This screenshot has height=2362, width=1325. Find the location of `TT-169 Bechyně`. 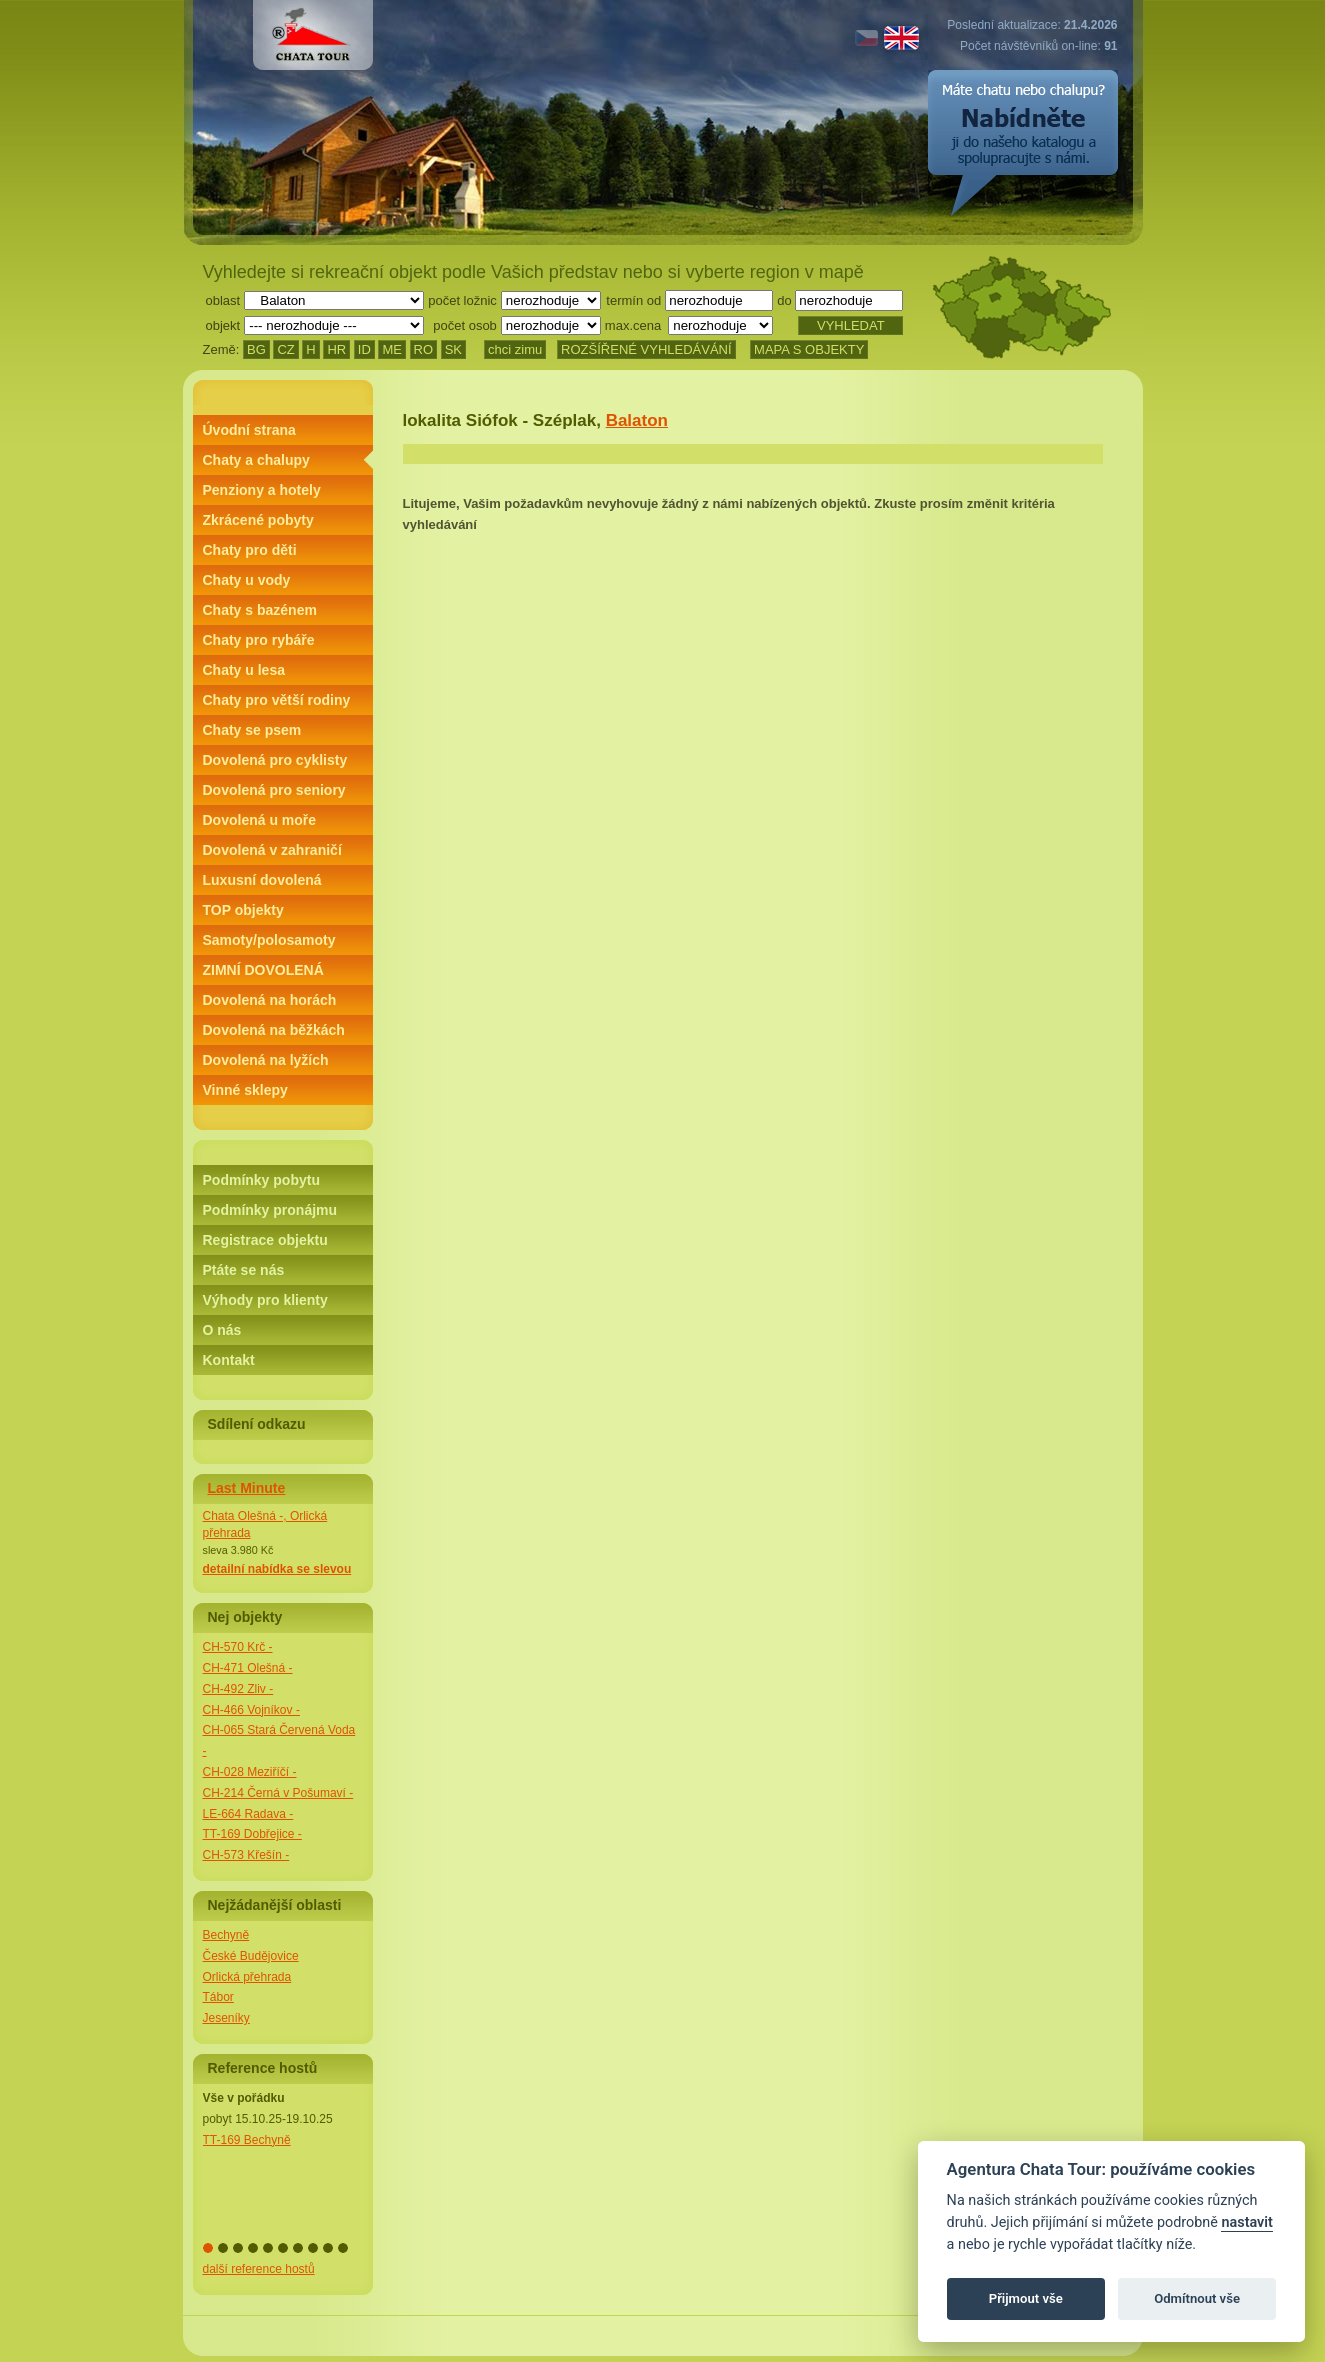

TT-169 Bechyně is located at coordinates (247, 2140).